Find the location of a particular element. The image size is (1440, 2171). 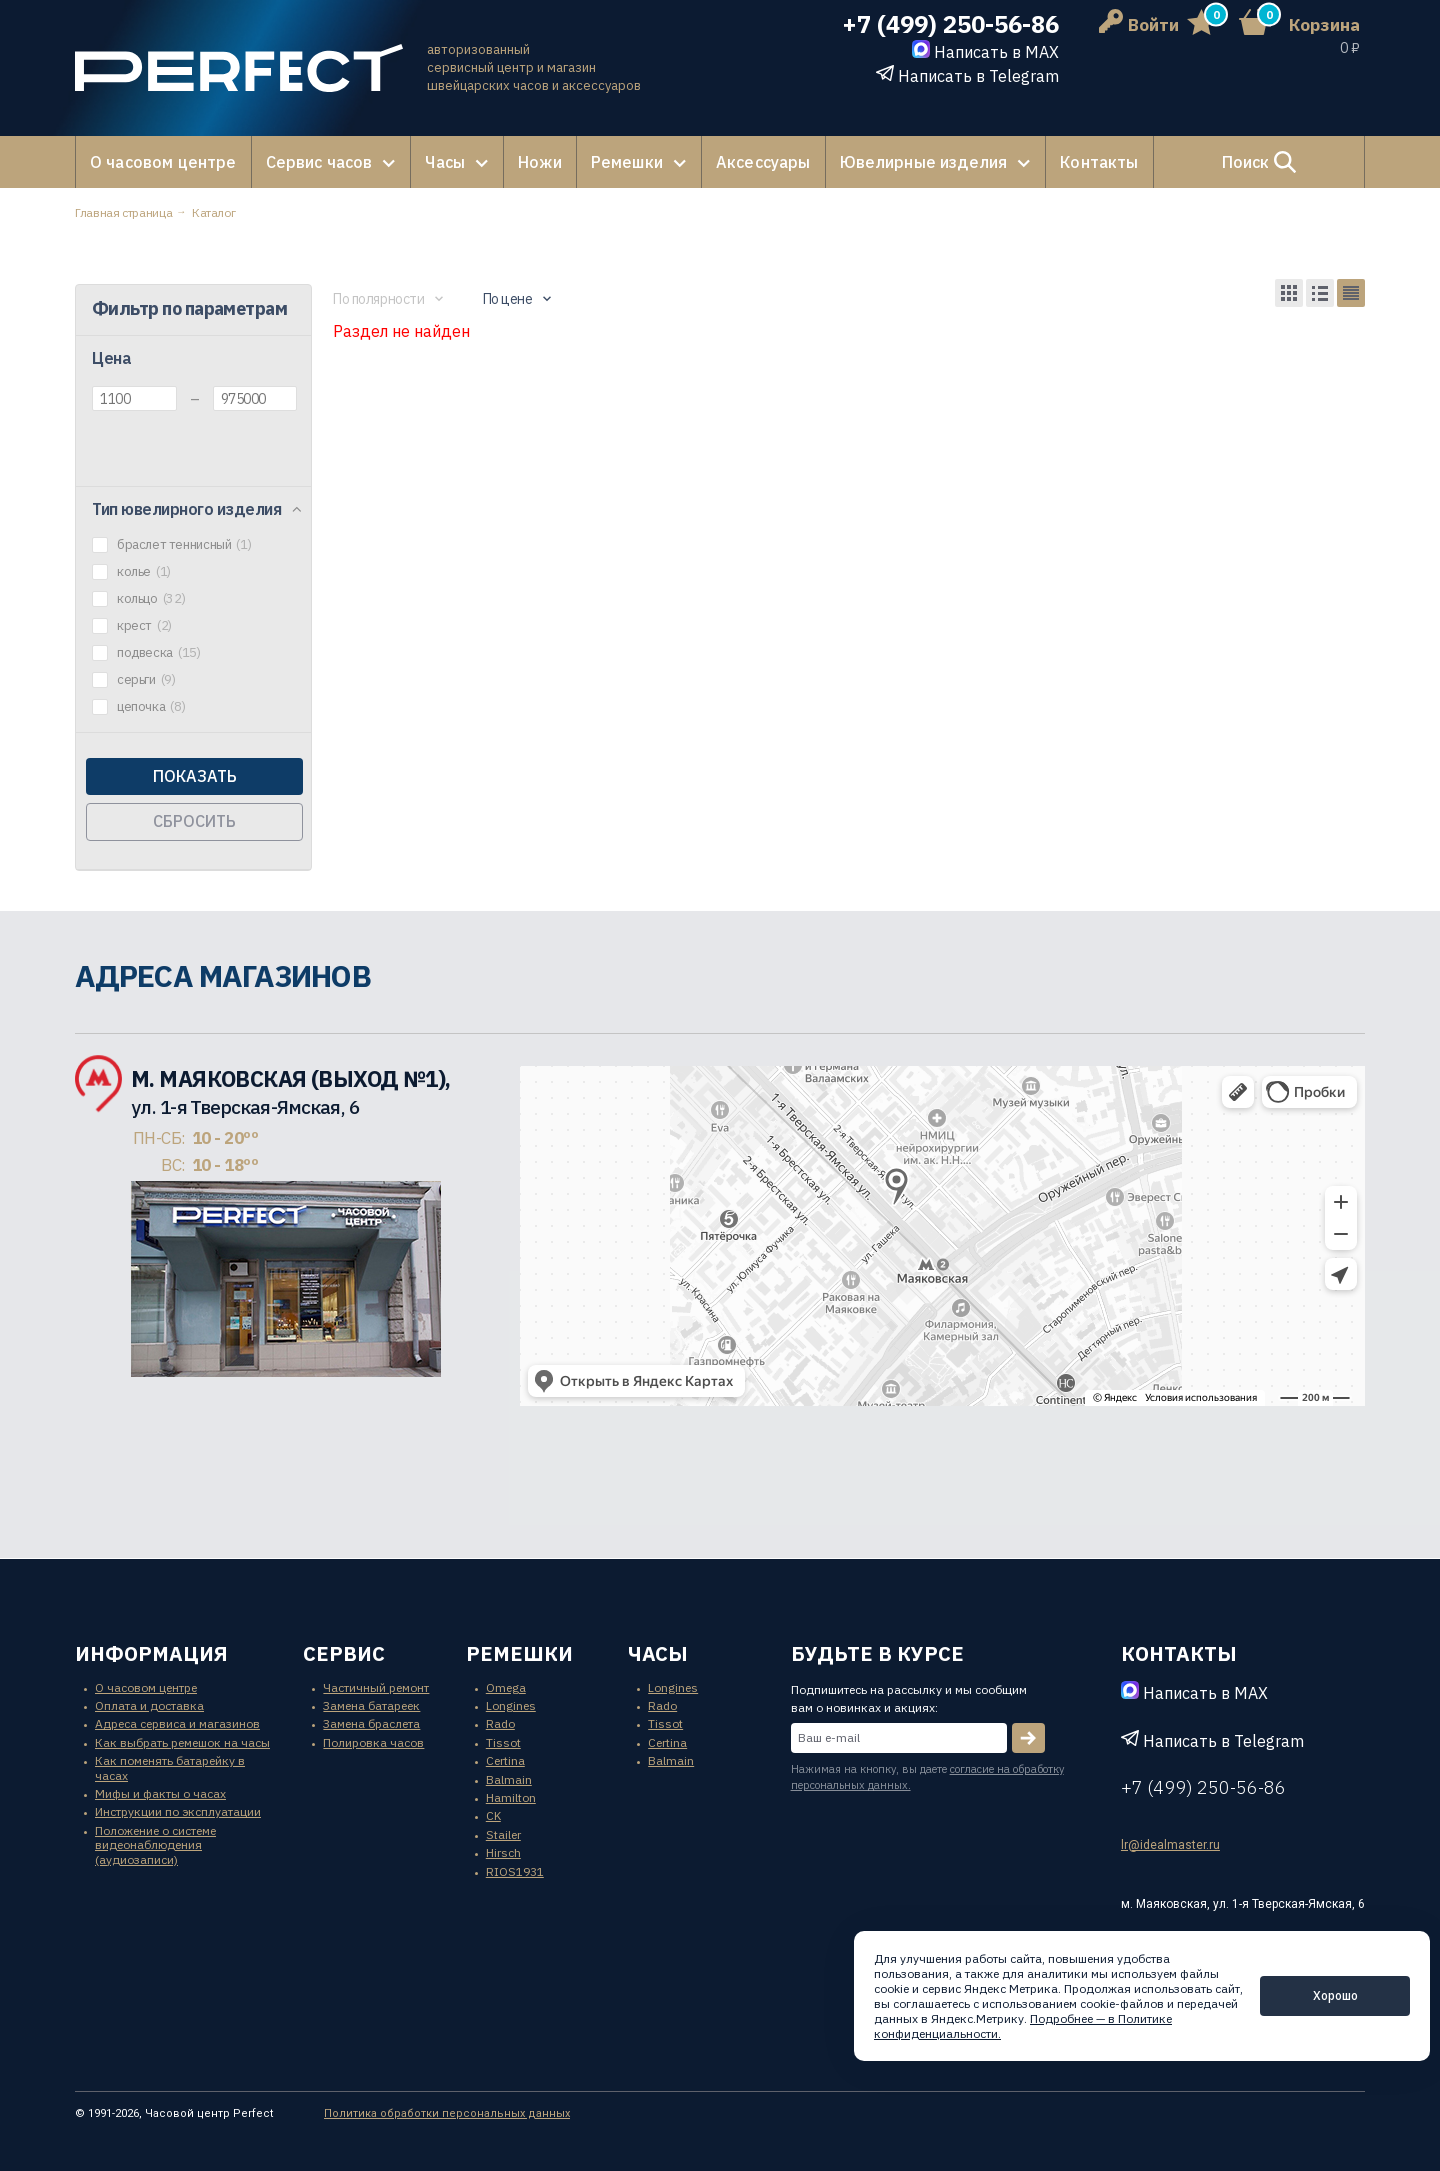

колье is located at coordinates (144, 572).